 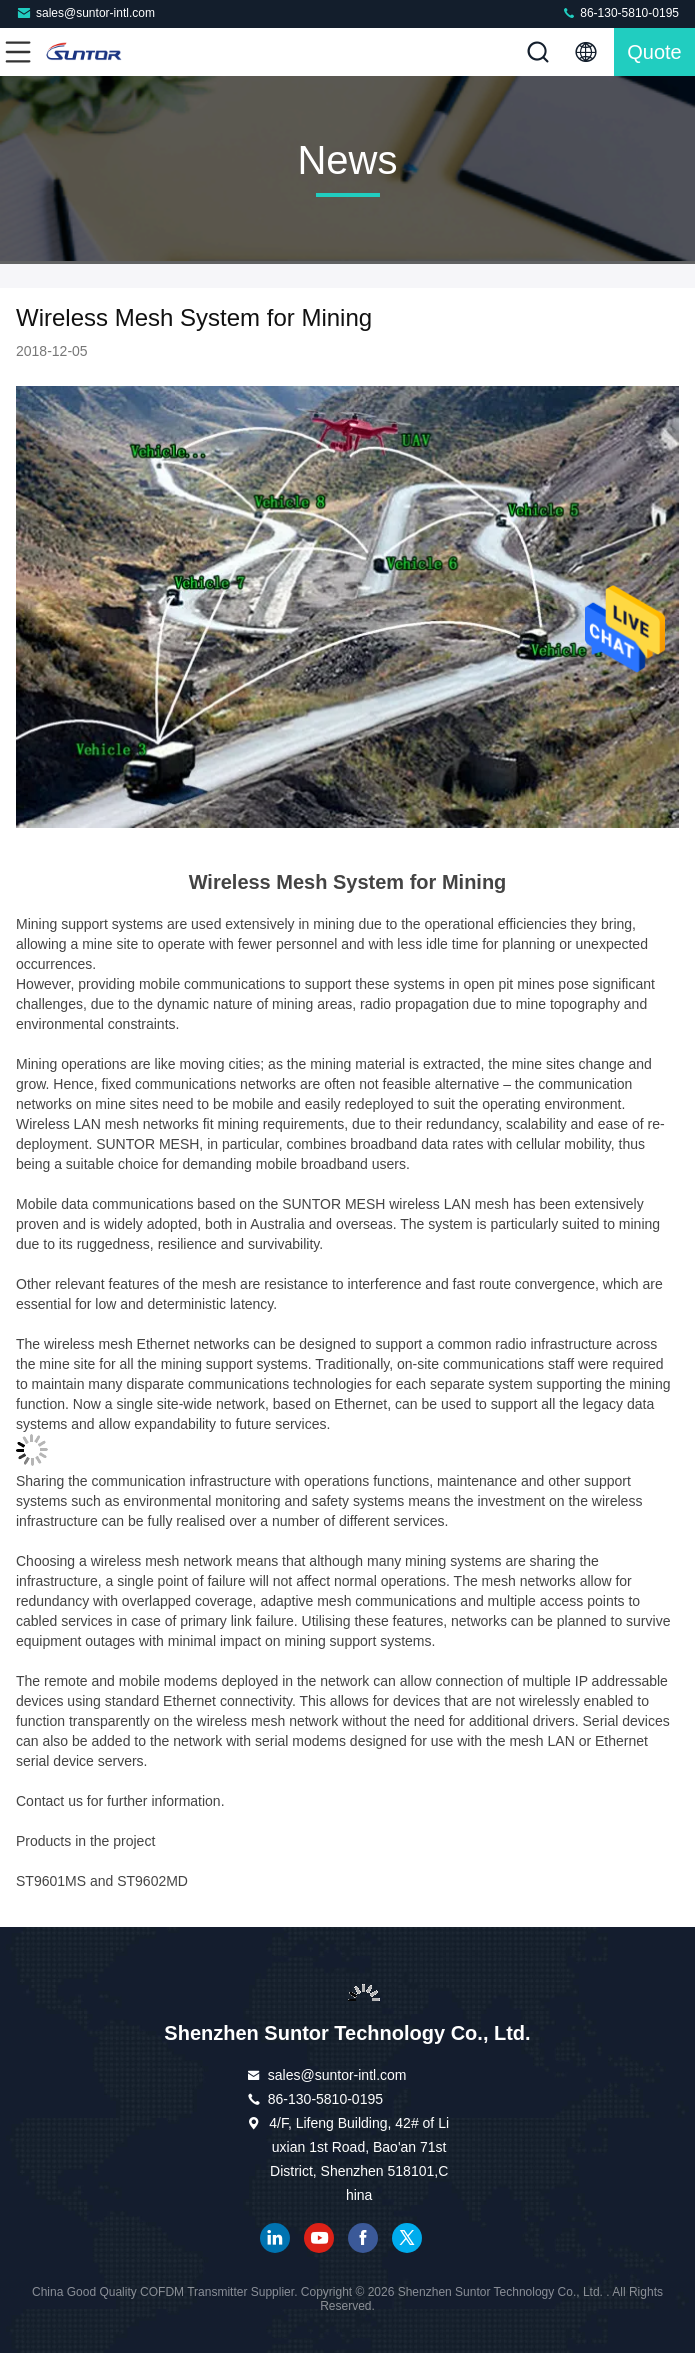 I want to click on twitter, so click(x=407, y=2238).